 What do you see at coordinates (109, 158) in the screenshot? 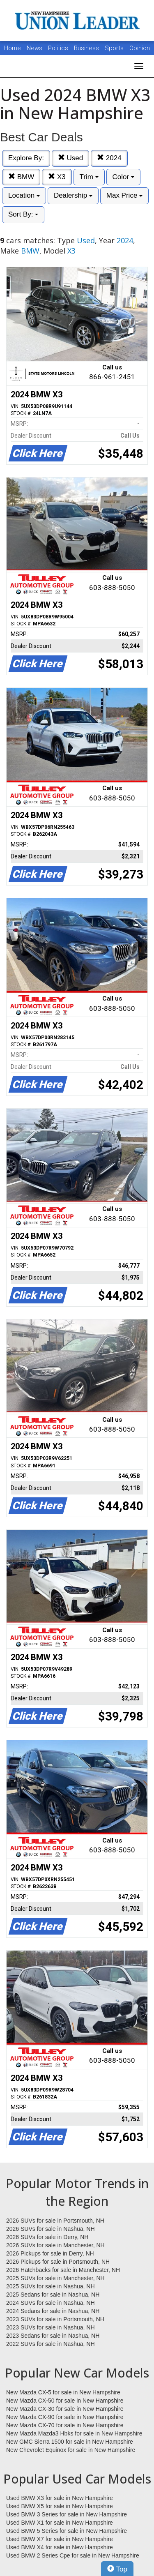
I see `2024` at bounding box center [109, 158].